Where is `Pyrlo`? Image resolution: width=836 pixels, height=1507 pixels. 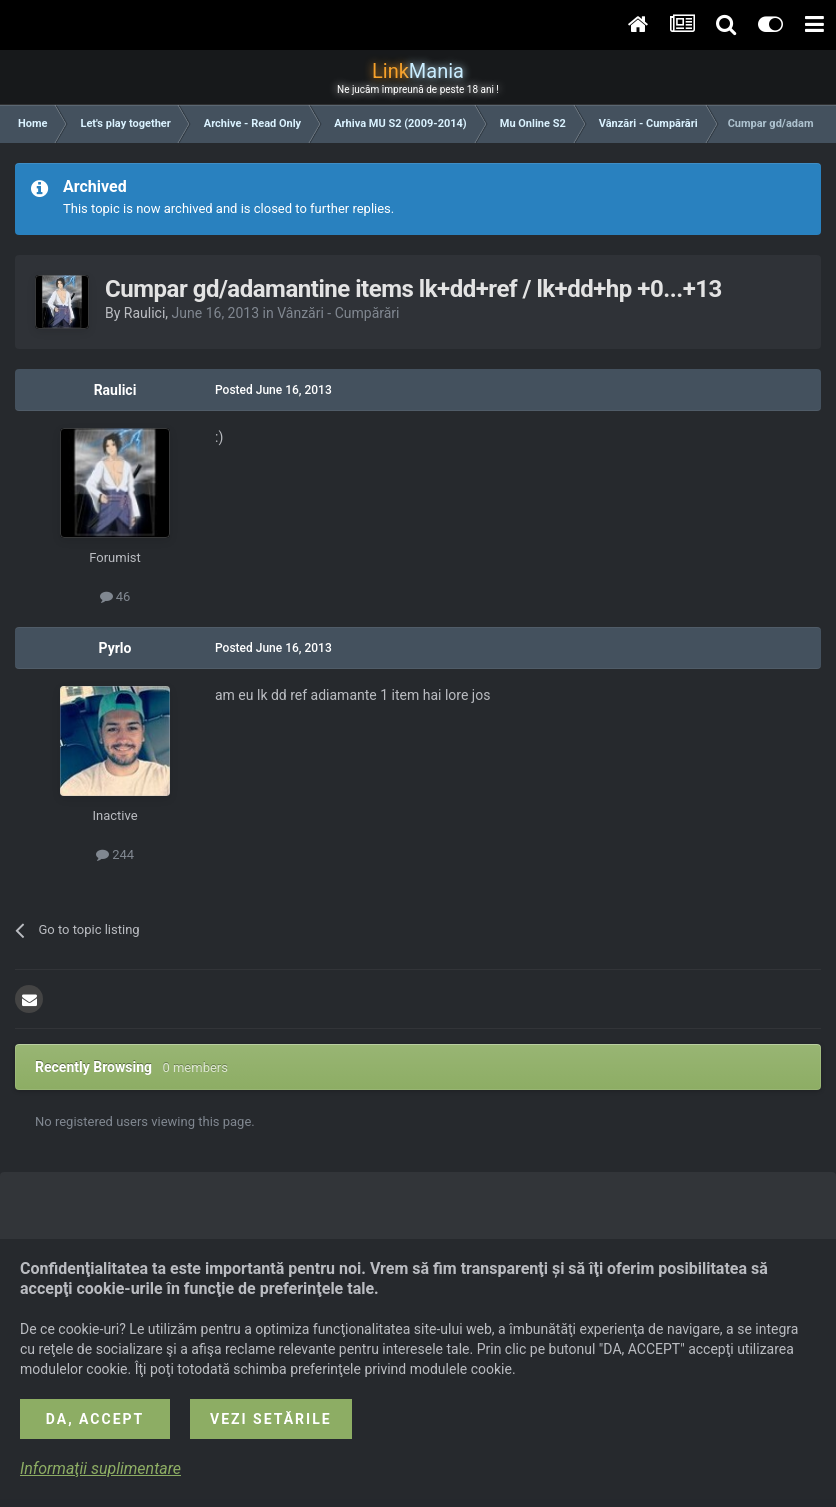
Pyrlo is located at coordinates (115, 648).